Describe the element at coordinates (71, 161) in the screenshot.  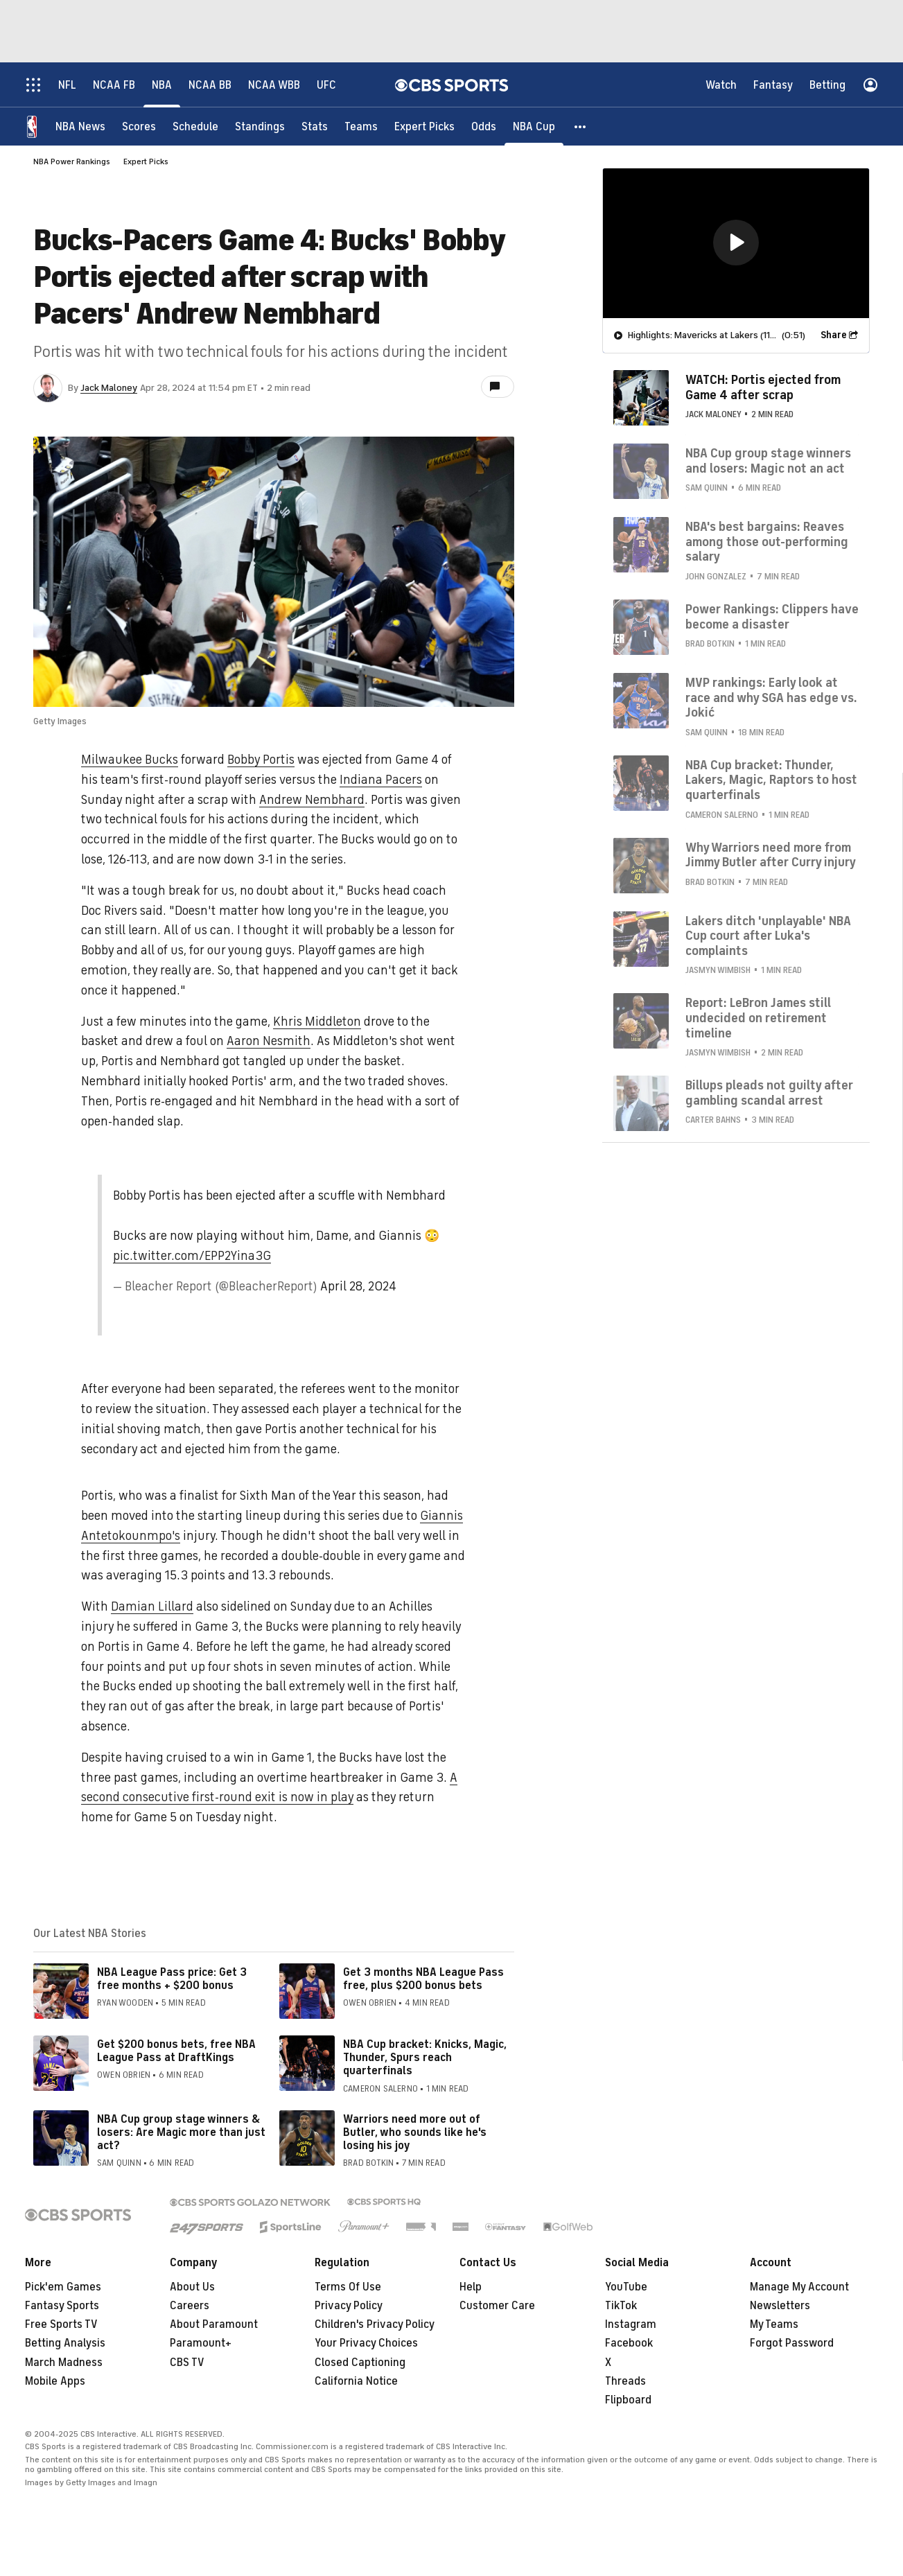
I see `NBA Power Rankings` at that location.